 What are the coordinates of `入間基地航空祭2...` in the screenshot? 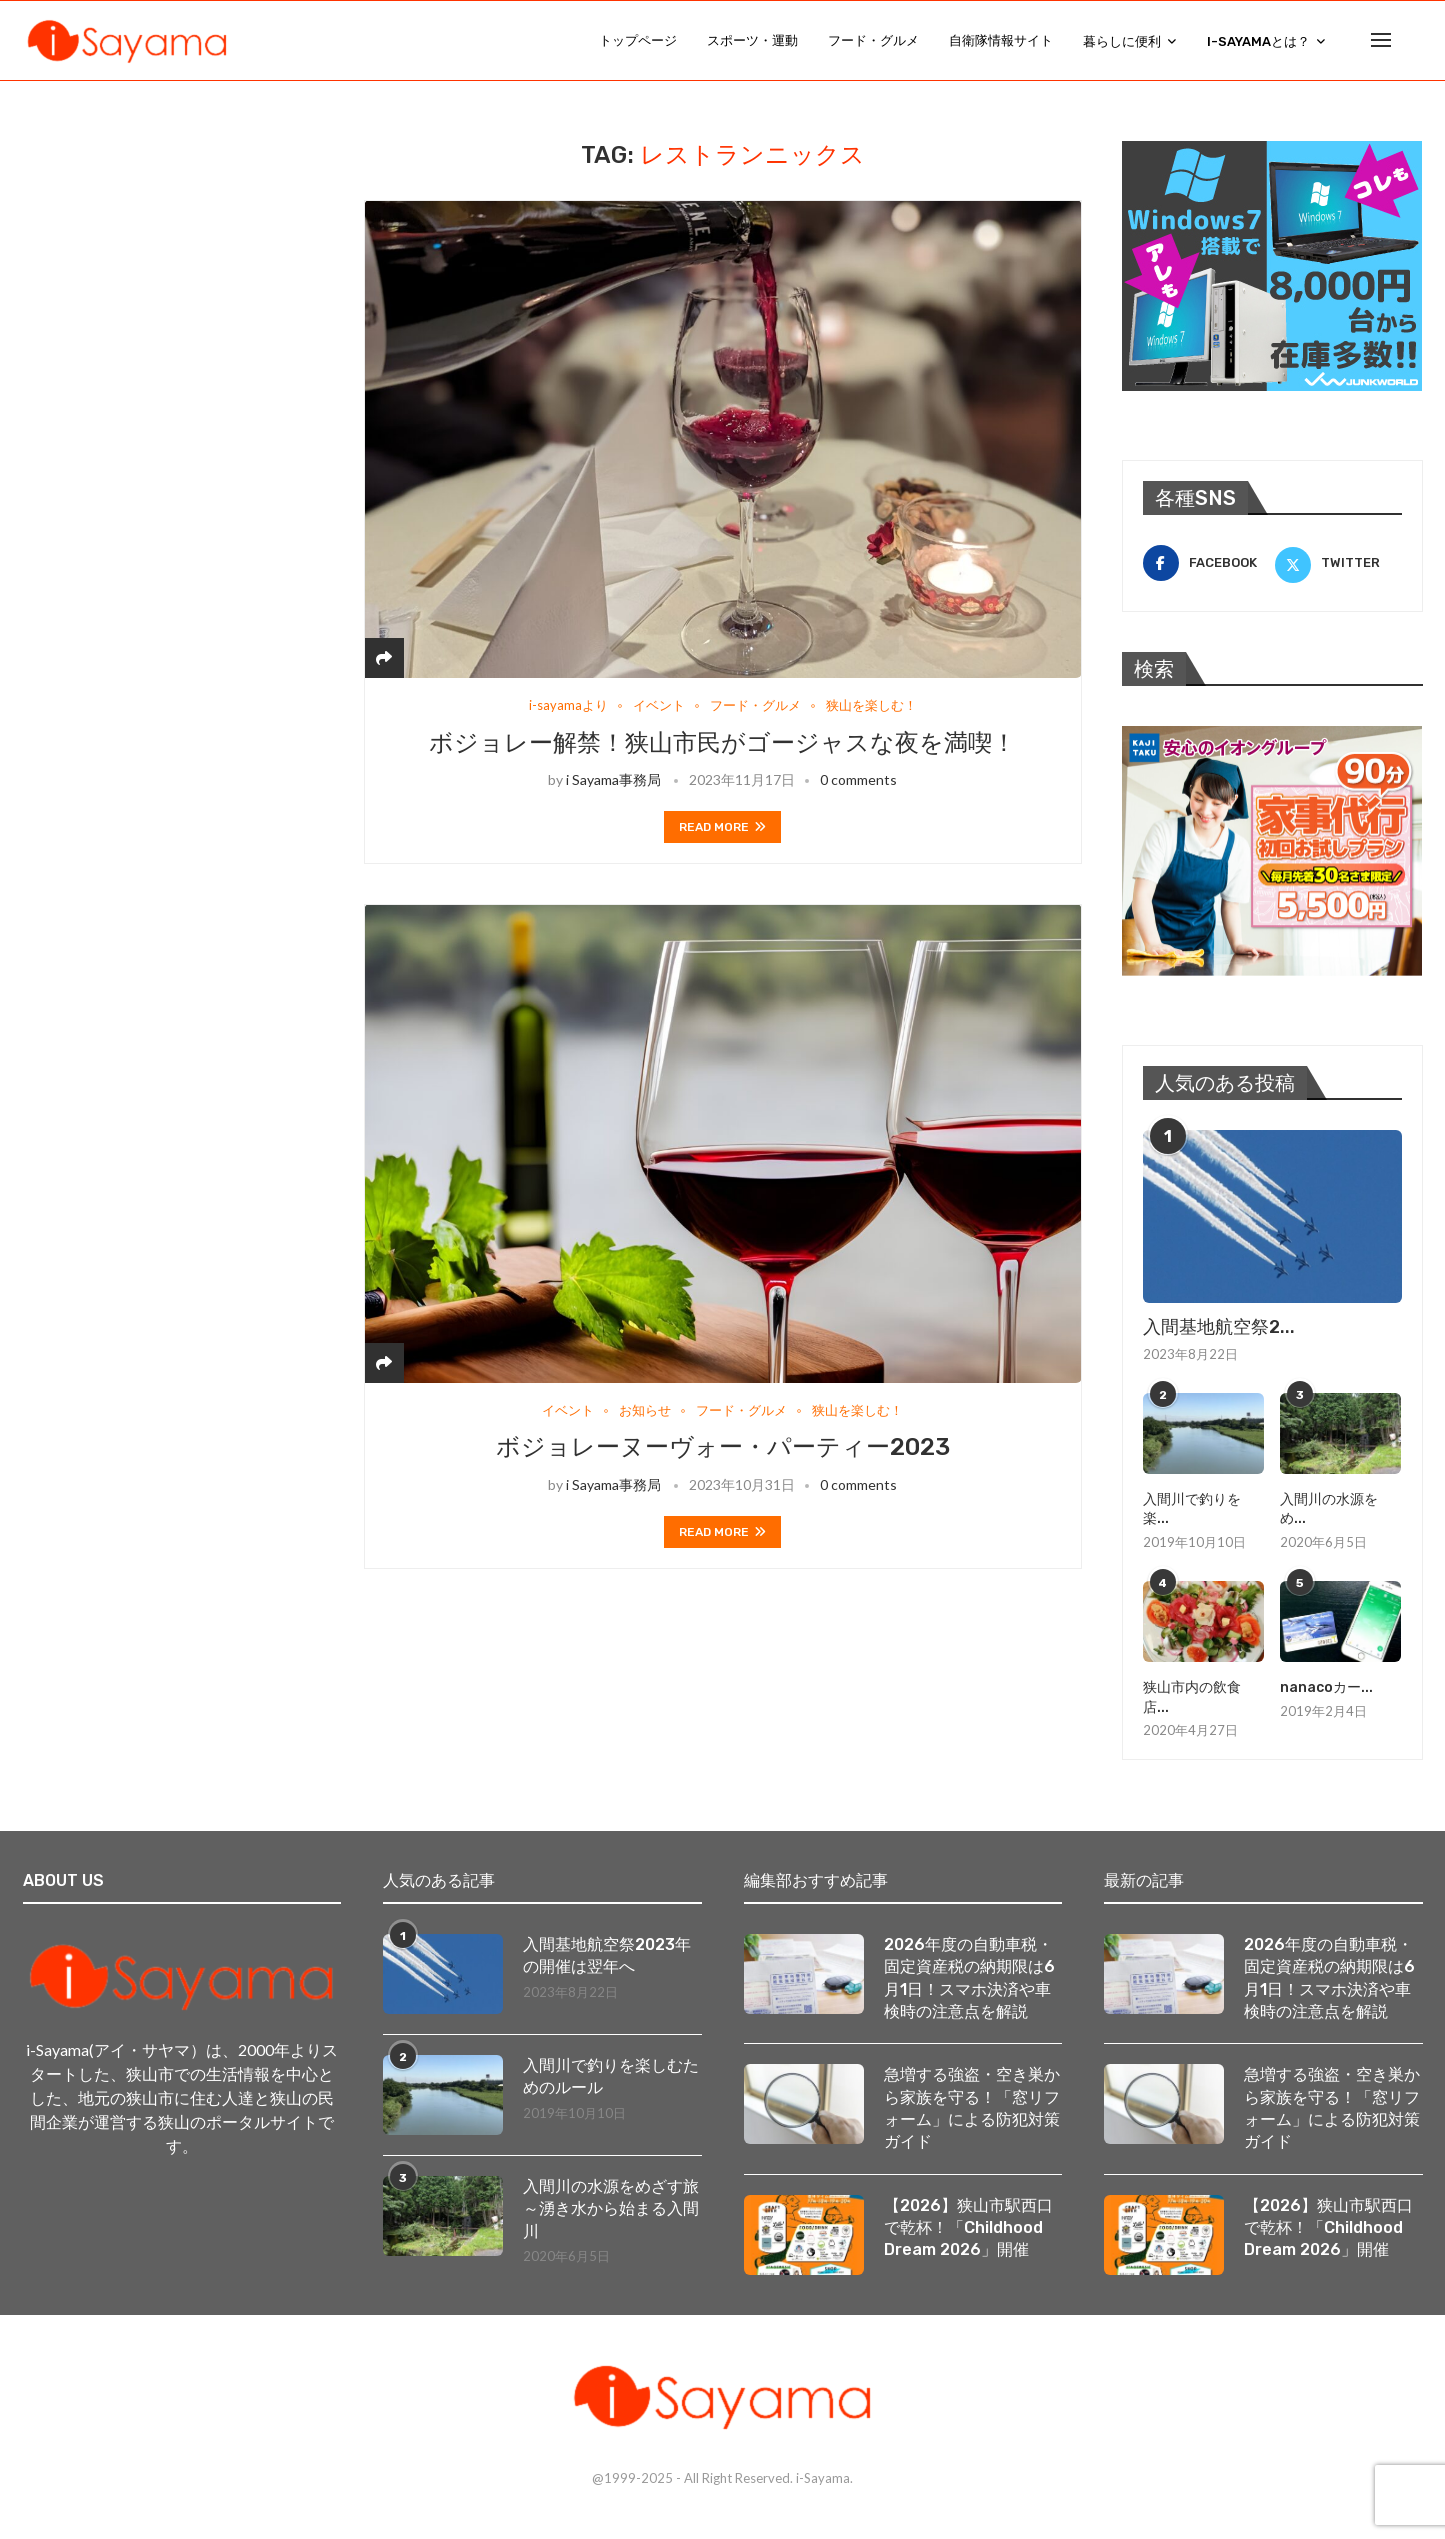 It's located at (1219, 1328).